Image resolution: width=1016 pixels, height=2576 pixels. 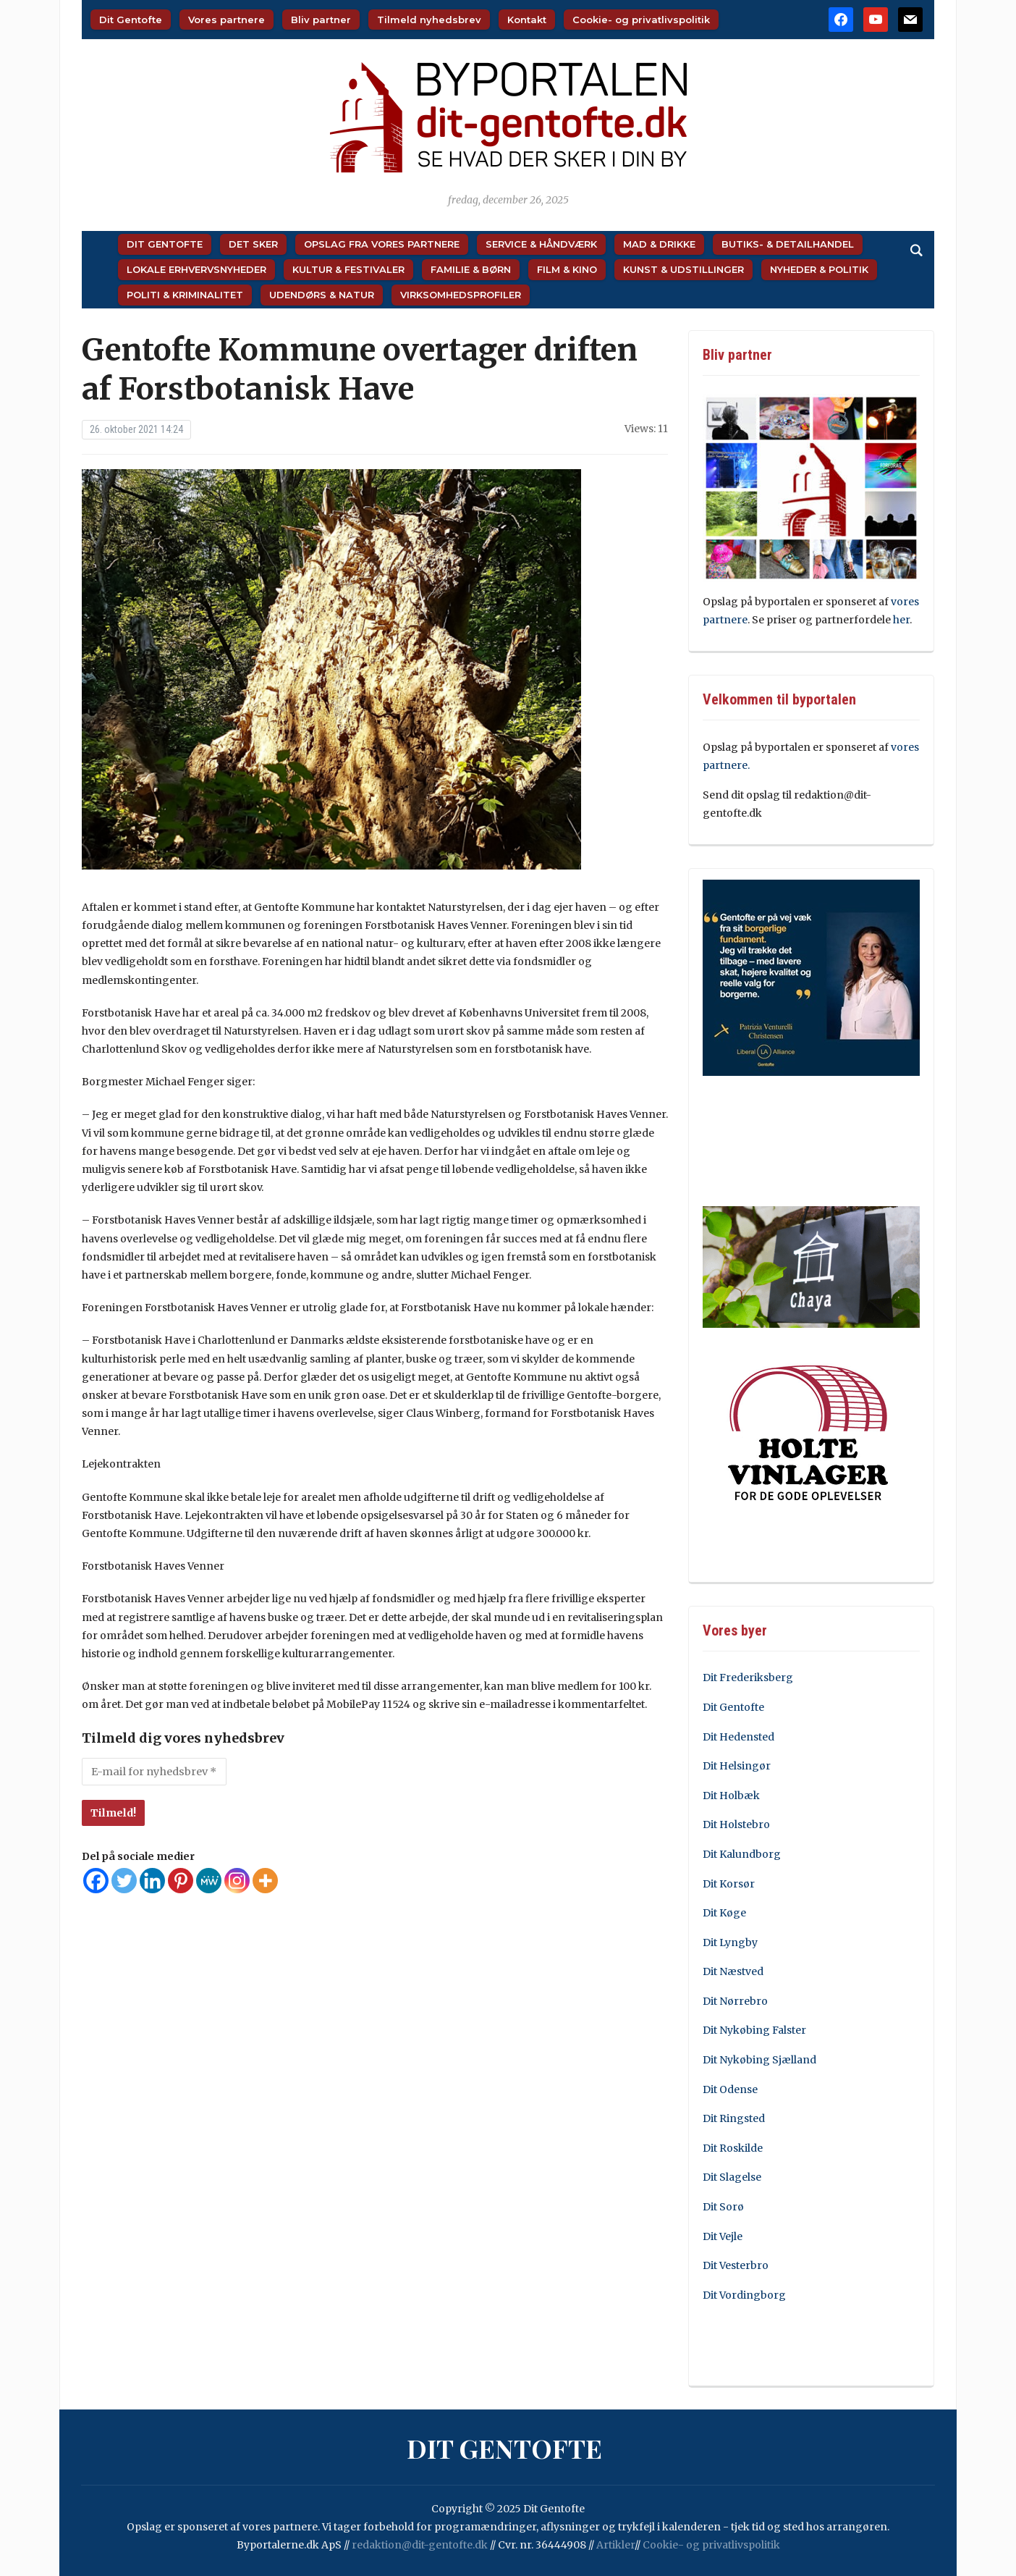 What do you see at coordinates (754, 2030) in the screenshot?
I see `Dit Nykøbing Falster` at bounding box center [754, 2030].